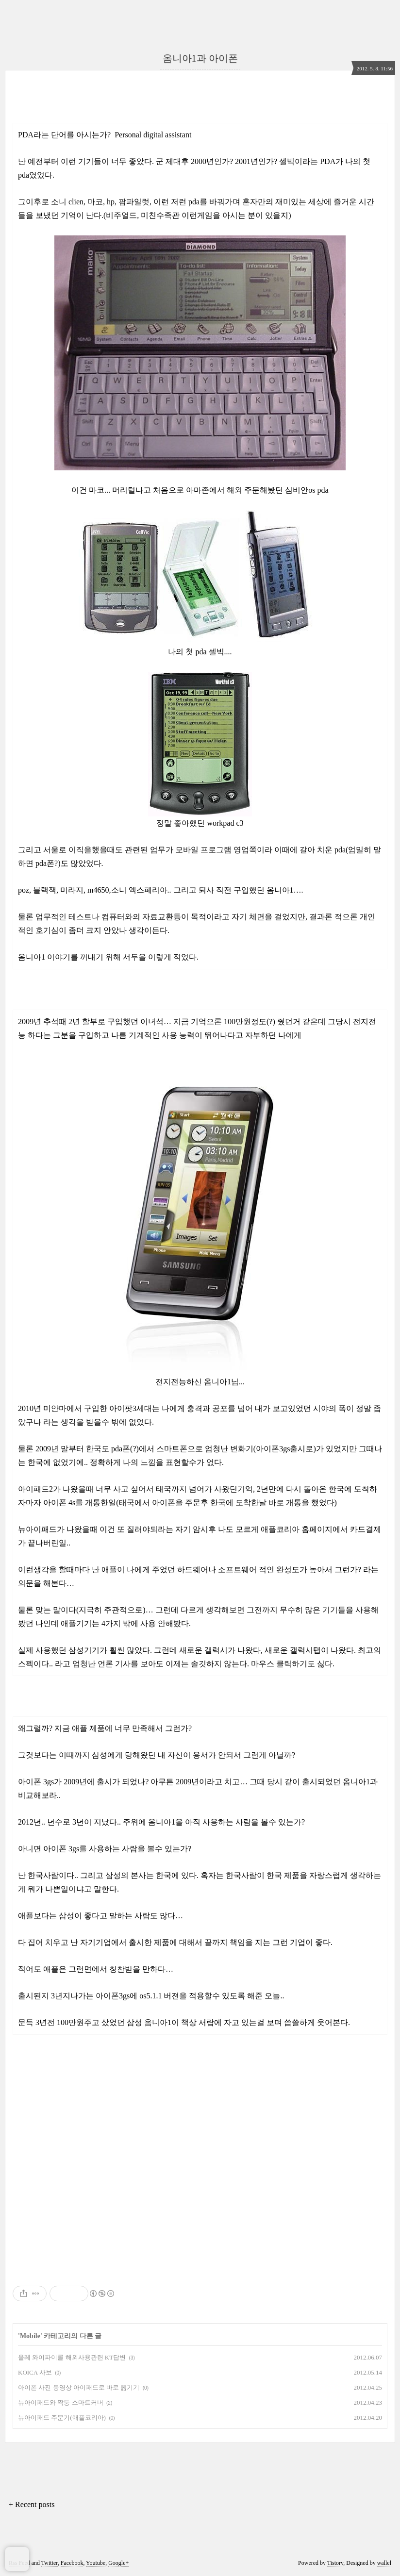  I want to click on 옴니아1과 아이폰, so click(200, 58).